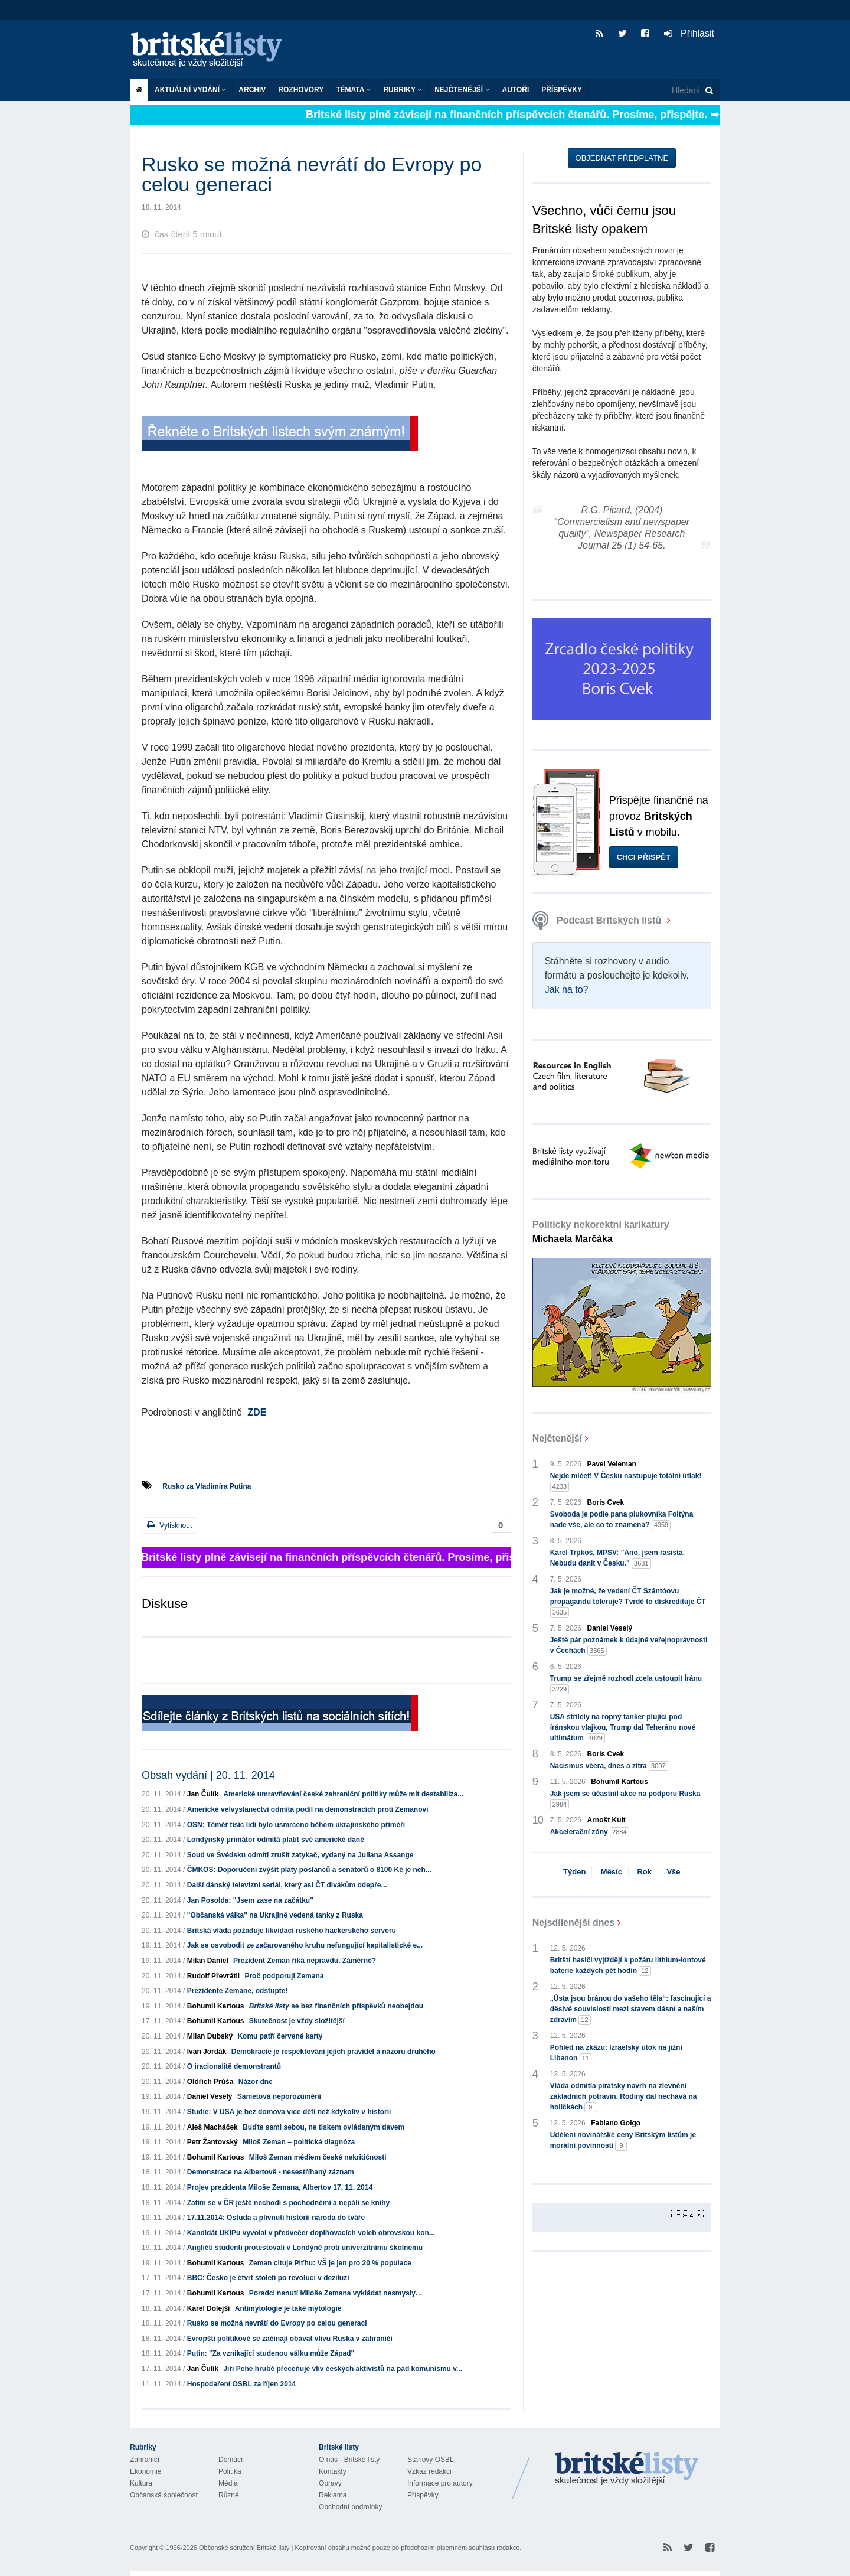 The image size is (850, 2576). What do you see at coordinates (283, 1976) in the screenshot?
I see `Proč podporuji Zemana` at bounding box center [283, 1976].